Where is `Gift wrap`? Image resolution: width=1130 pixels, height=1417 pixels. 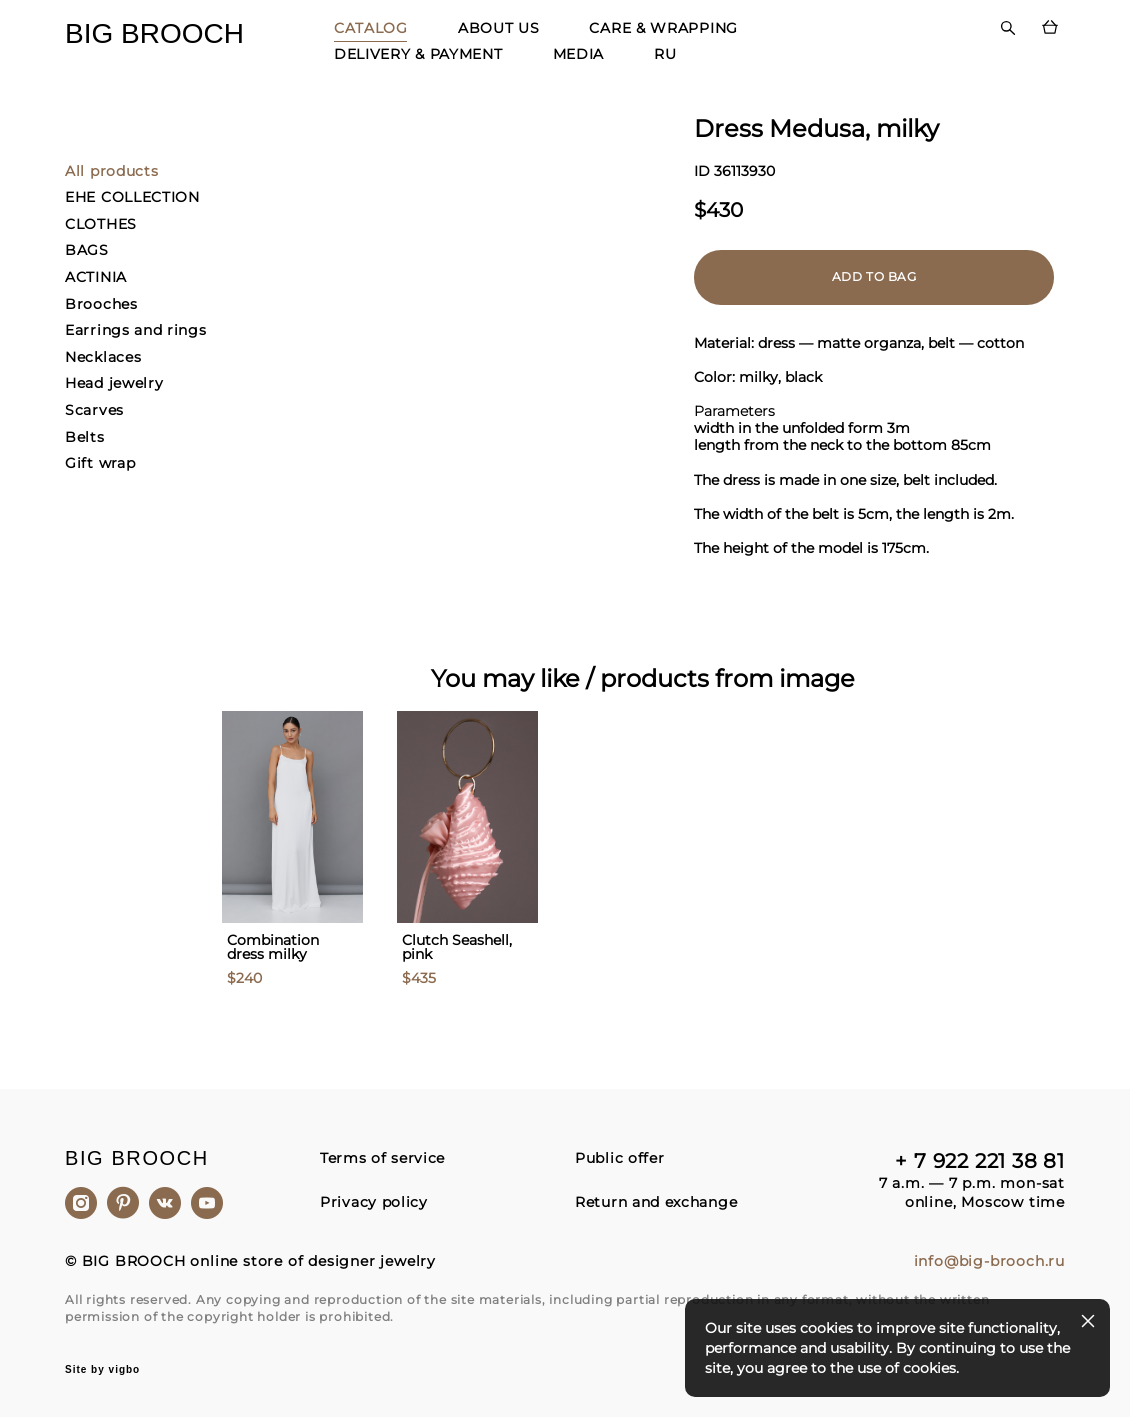
Gift wrap is located at coordinates (100, 463).